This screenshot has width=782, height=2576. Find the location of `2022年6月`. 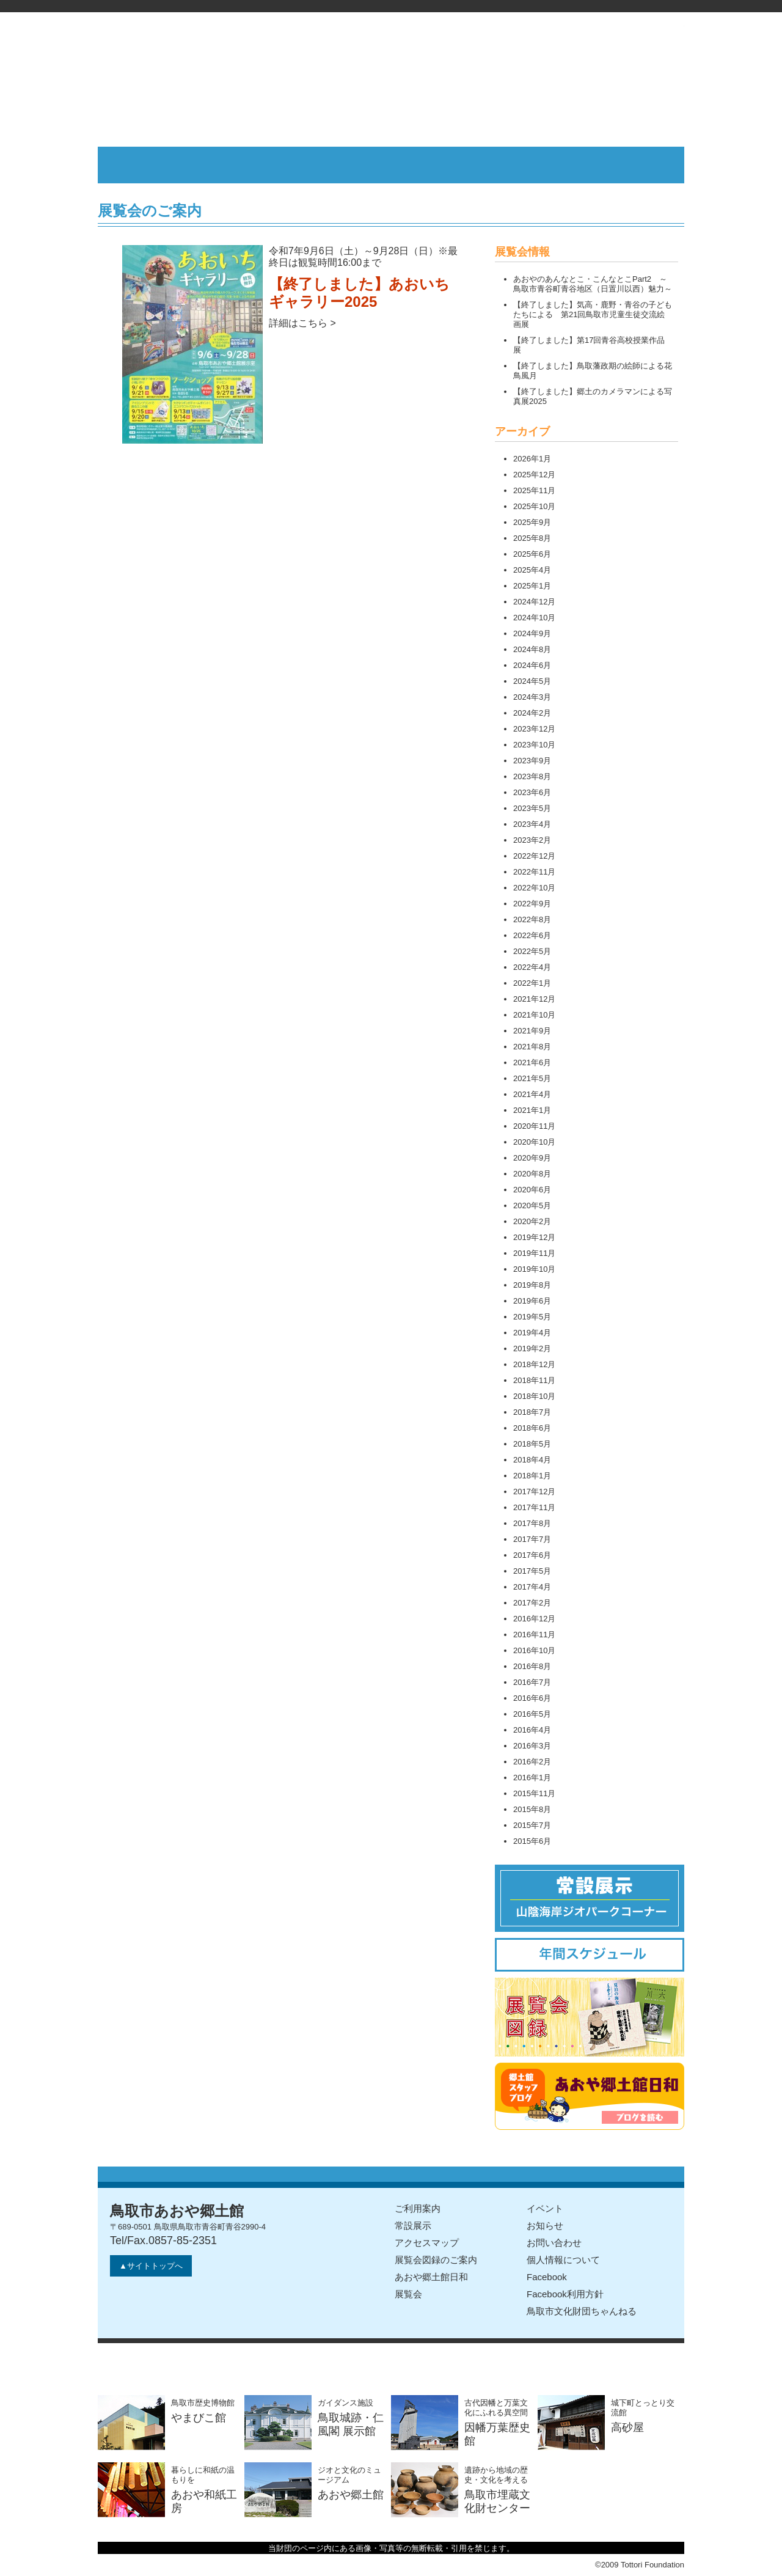

2022年6月 is located at coordinates (532, 935).